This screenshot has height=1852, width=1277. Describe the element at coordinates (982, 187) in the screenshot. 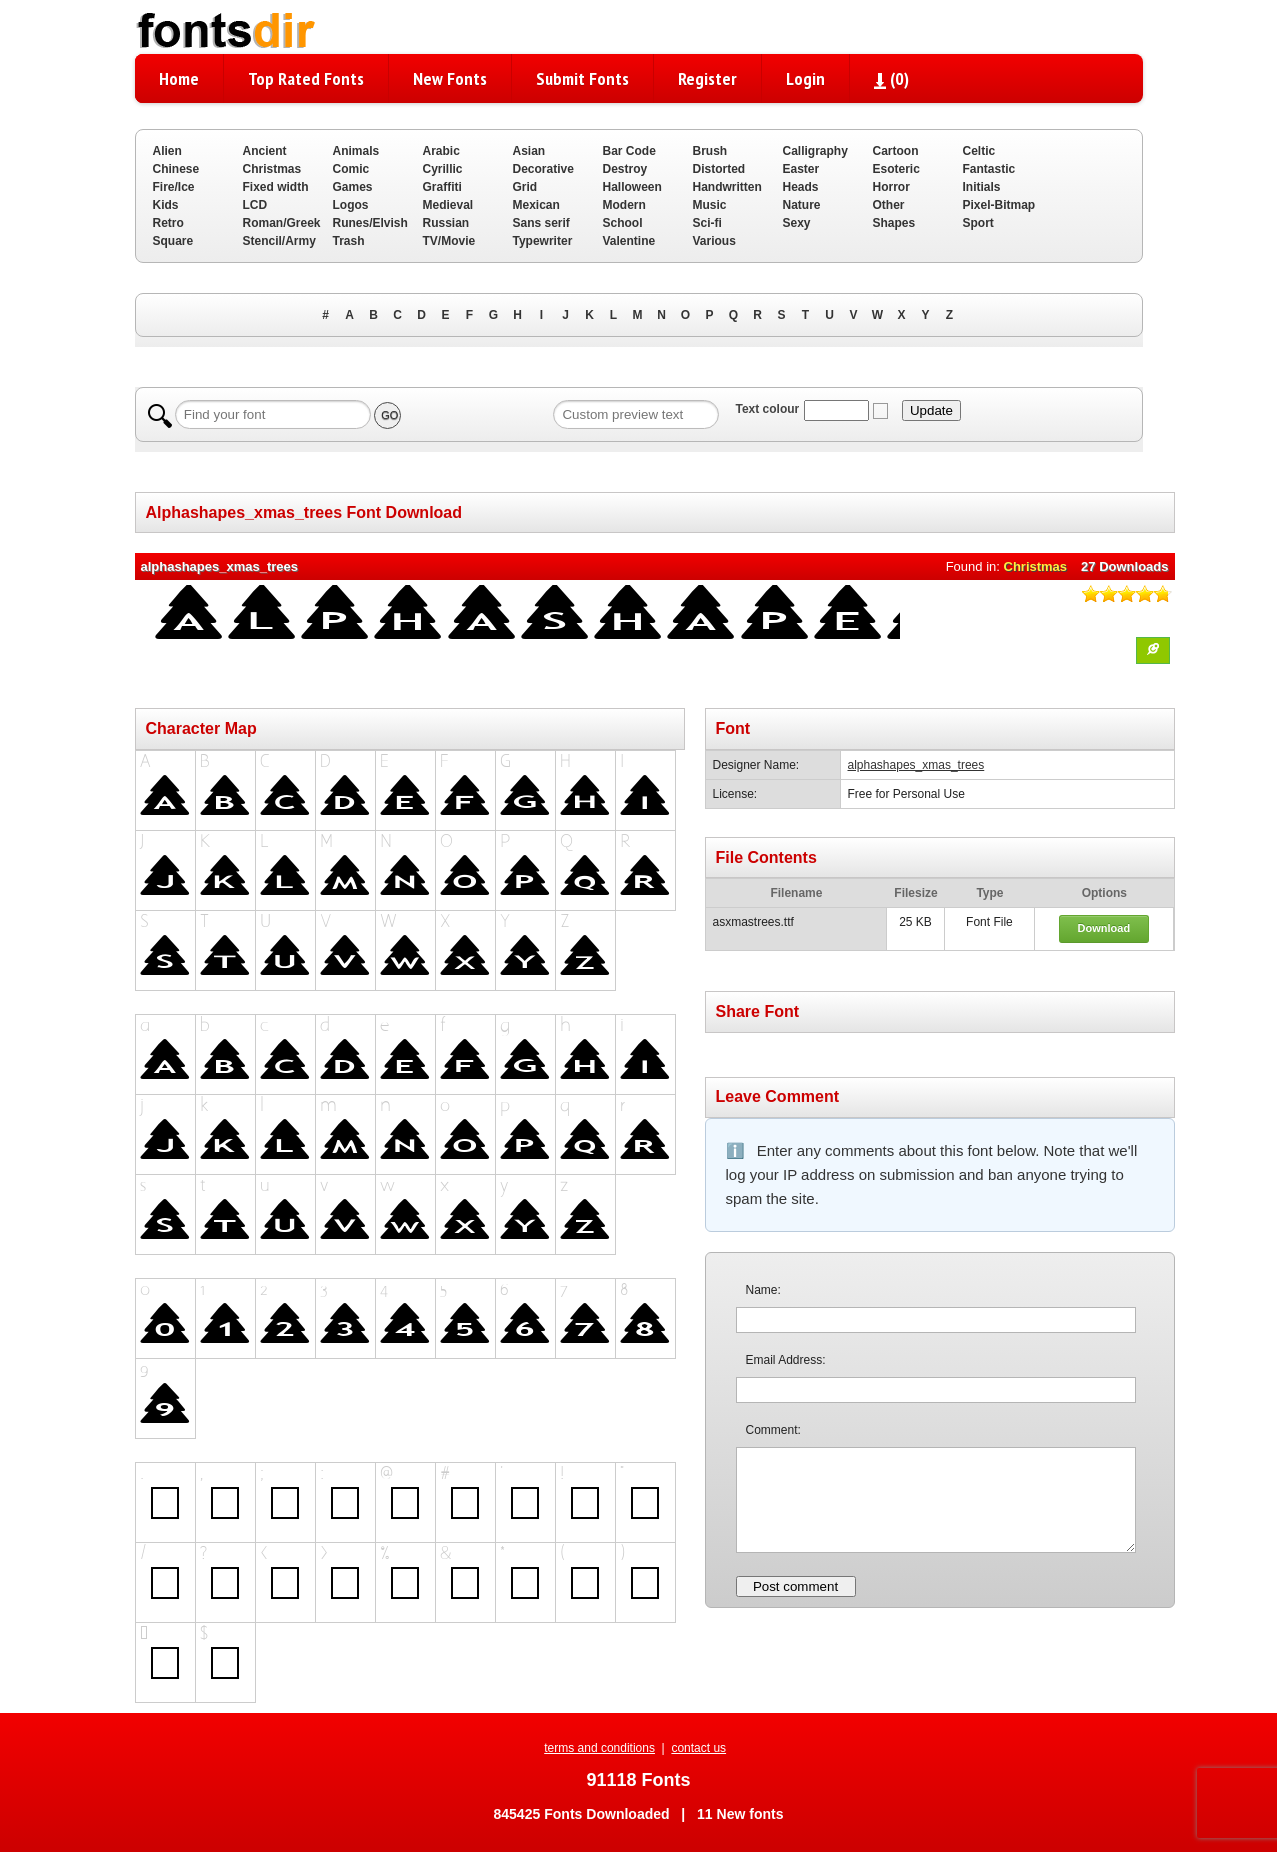

I see `Initials` at that location.